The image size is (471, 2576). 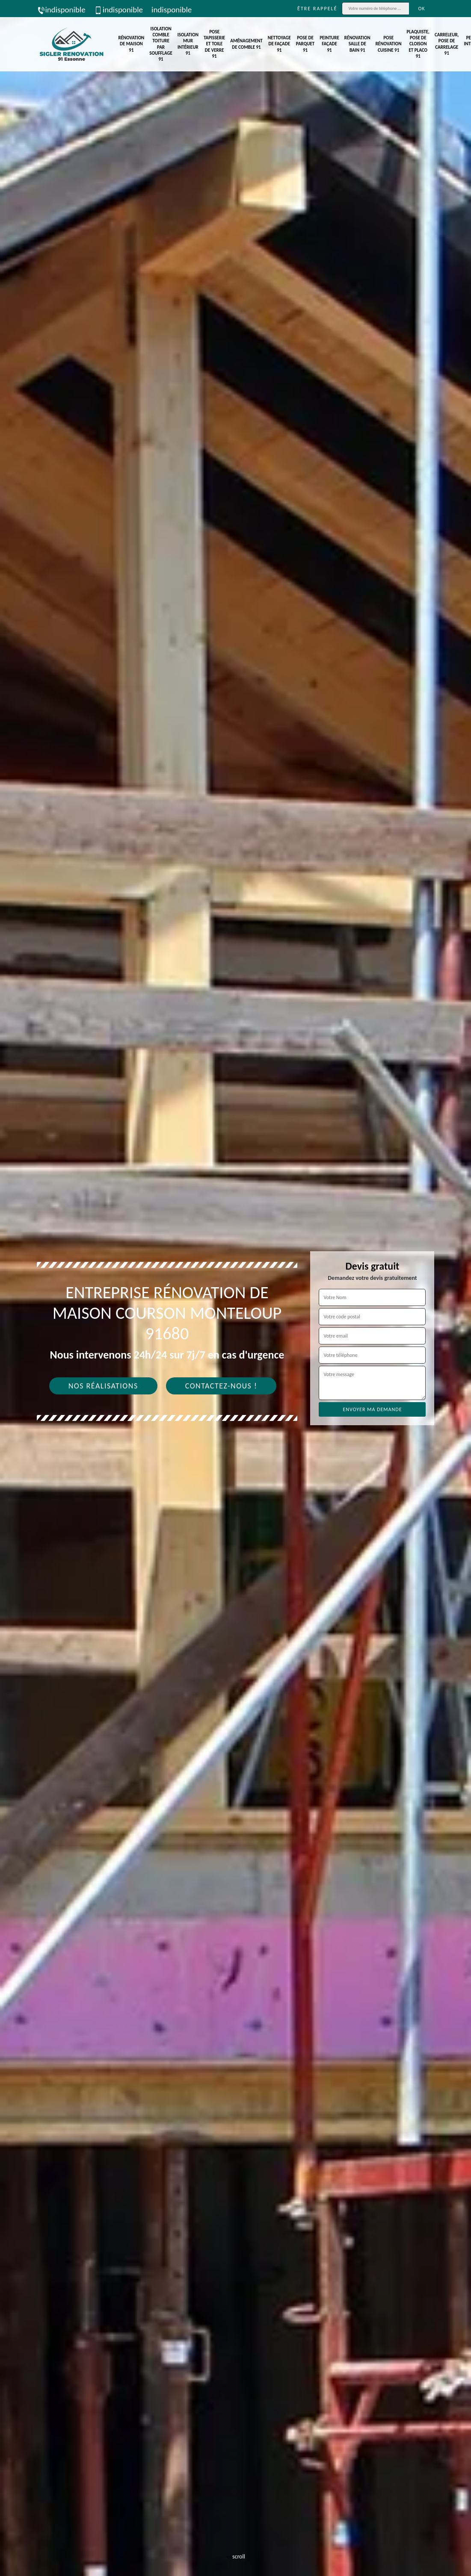 I want to click on Pose de parquet 91, so click(x=305, y=44).